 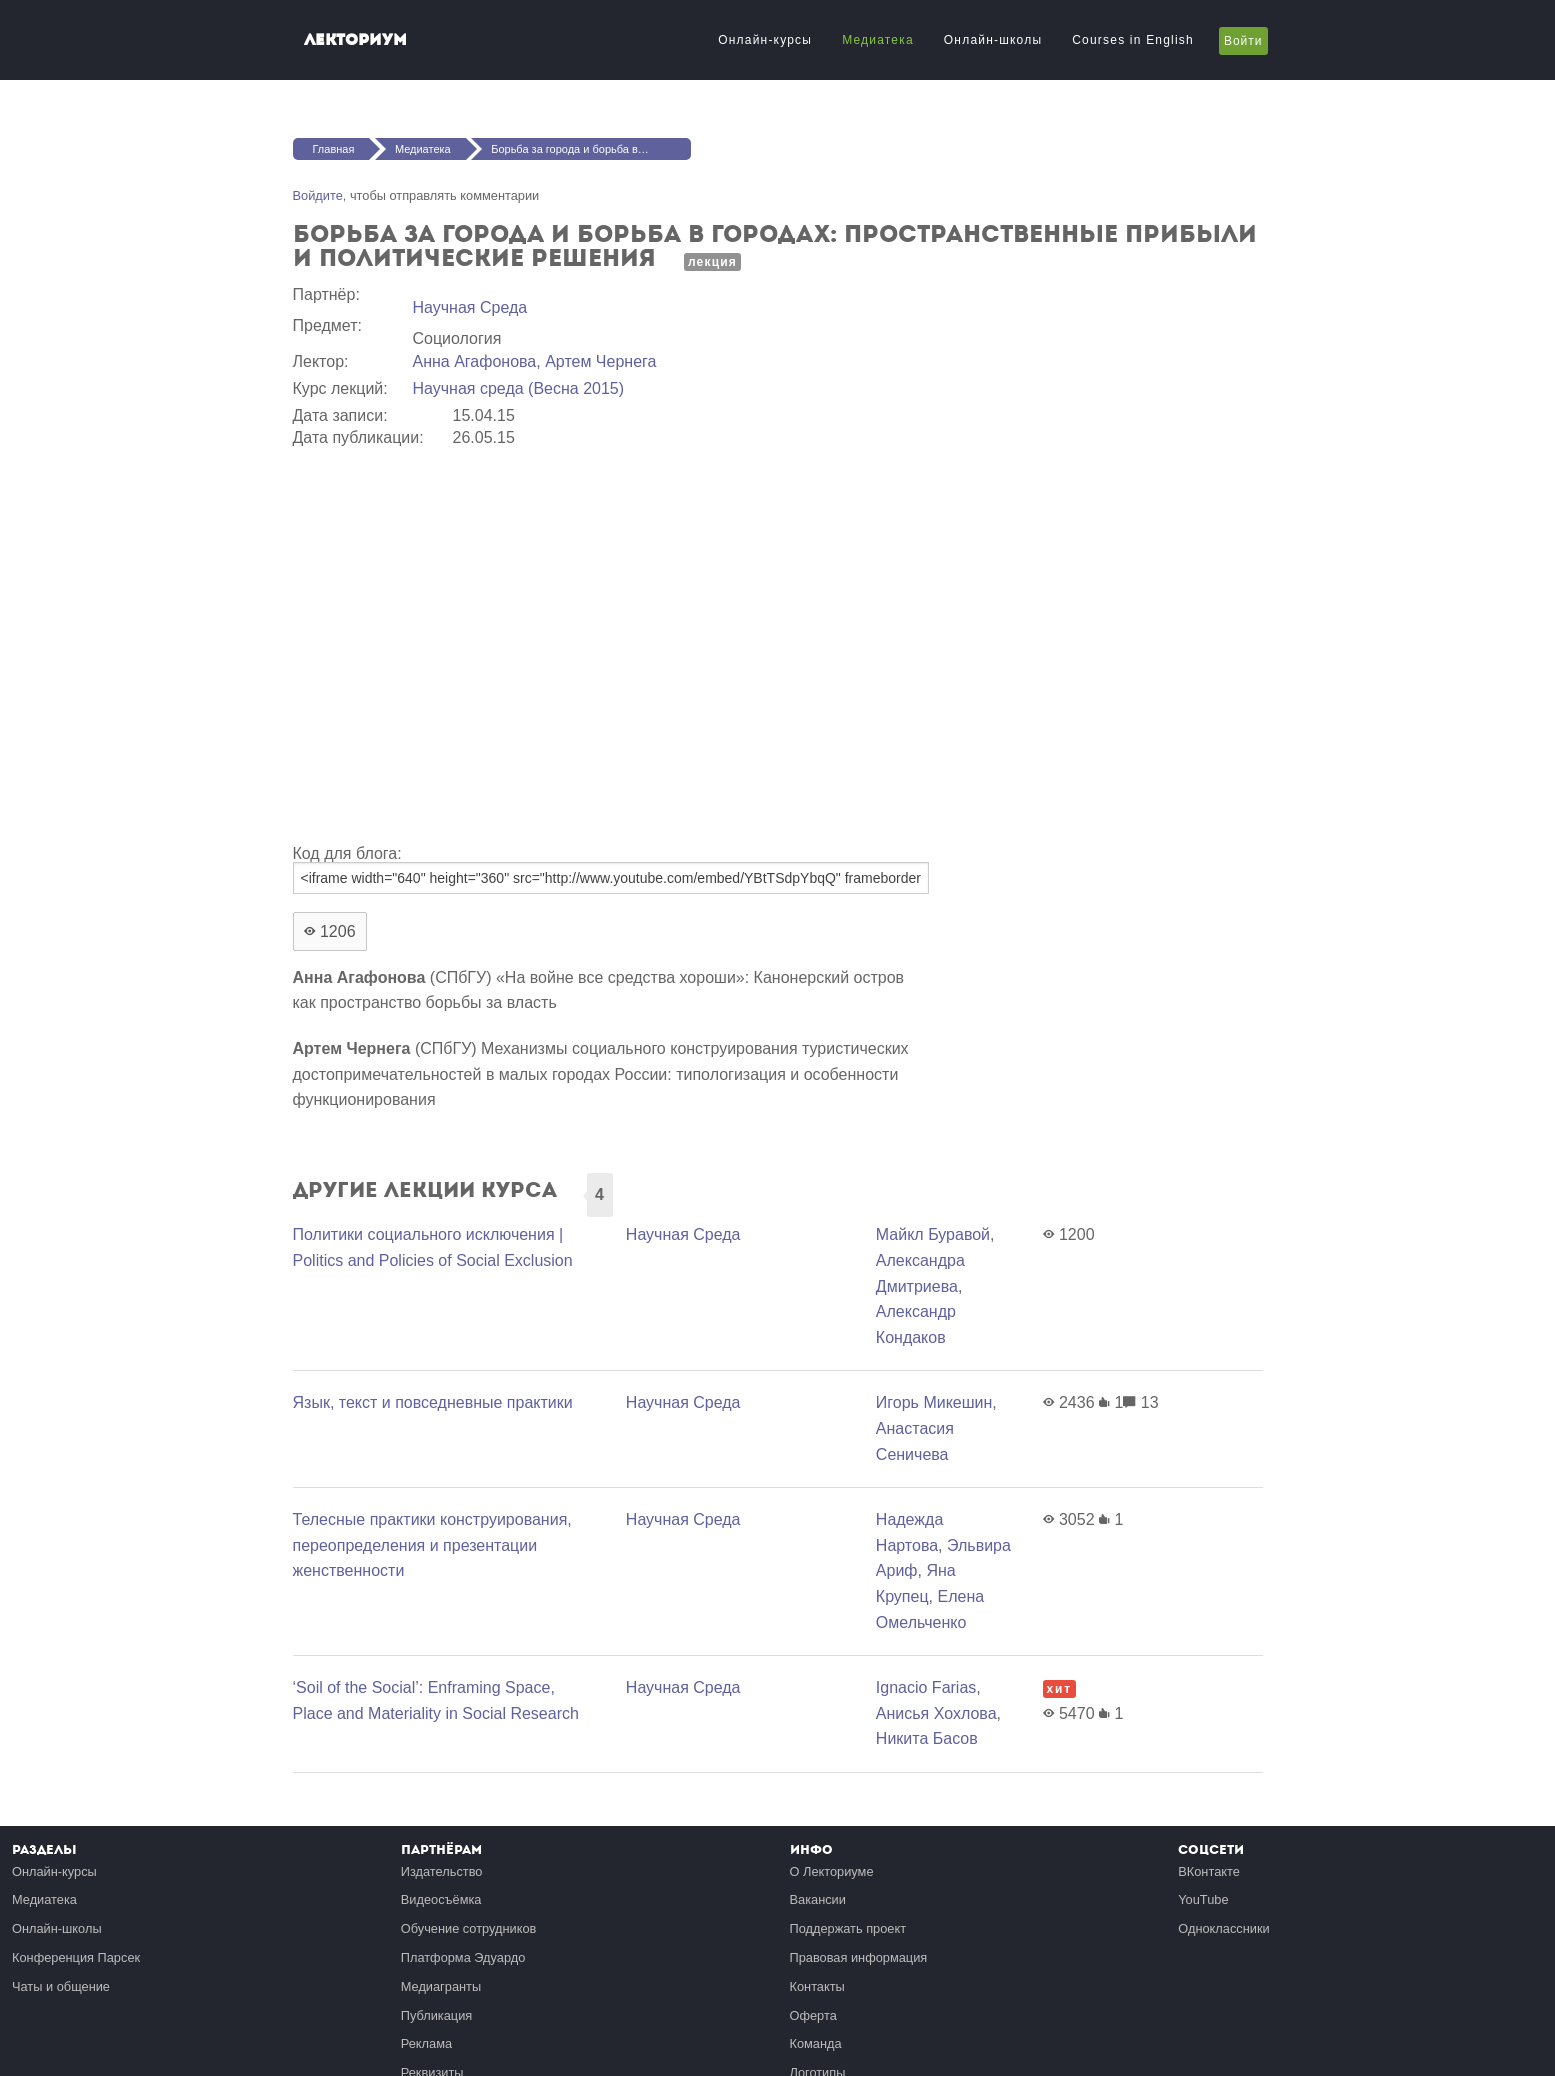 I want to click on Войти, so click(x=1243, y=41).